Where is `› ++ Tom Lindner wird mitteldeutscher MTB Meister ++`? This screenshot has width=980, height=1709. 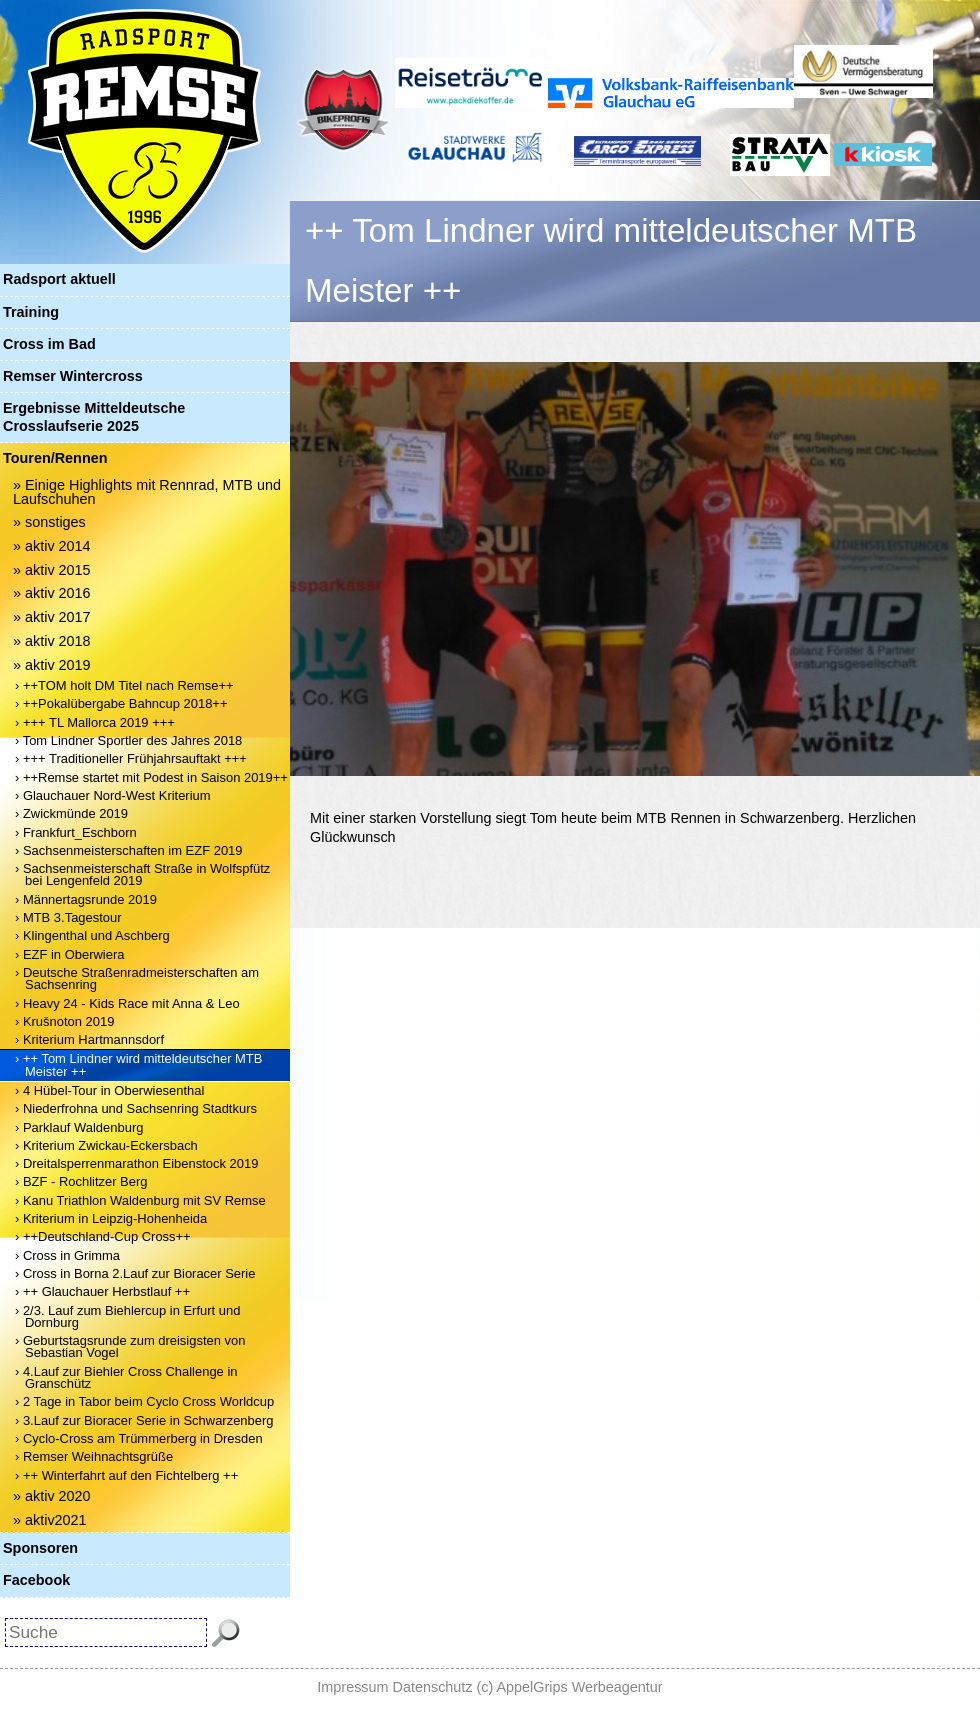
› ++ Tom Lindner wird mitteldeutscher MTB Meister ++ is located at coordinates (138, 1064).